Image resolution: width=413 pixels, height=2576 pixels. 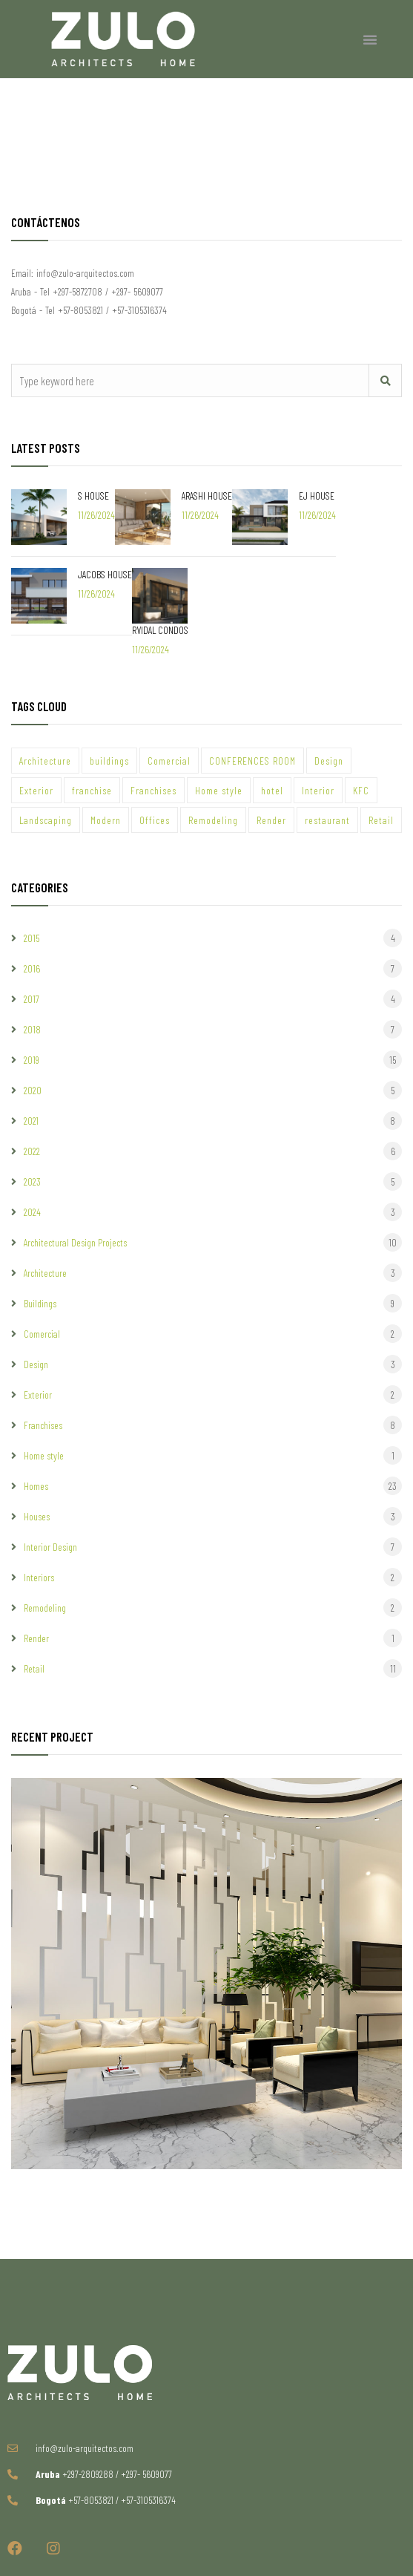 What do you see at coordinates (45, 820) in the screenshot?
I see `Landscaping [Landscaping (1 item)]` at bounding box center [45, 820].